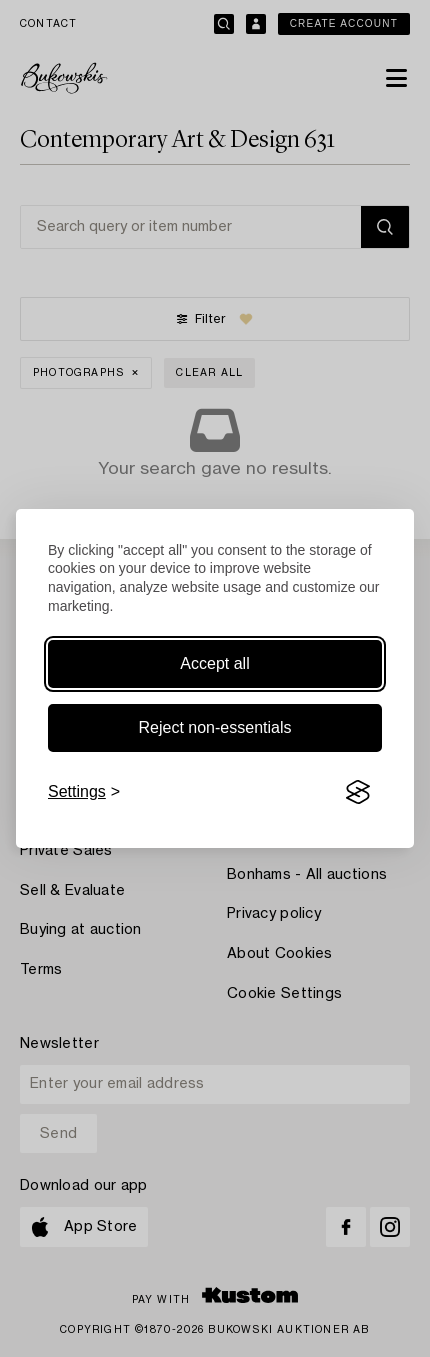 Image resolution: width=430 pixels, height=1357 pixels. Describe the element at coordinates (214, 663) in the screenshot. I see `Accept all` at that location.